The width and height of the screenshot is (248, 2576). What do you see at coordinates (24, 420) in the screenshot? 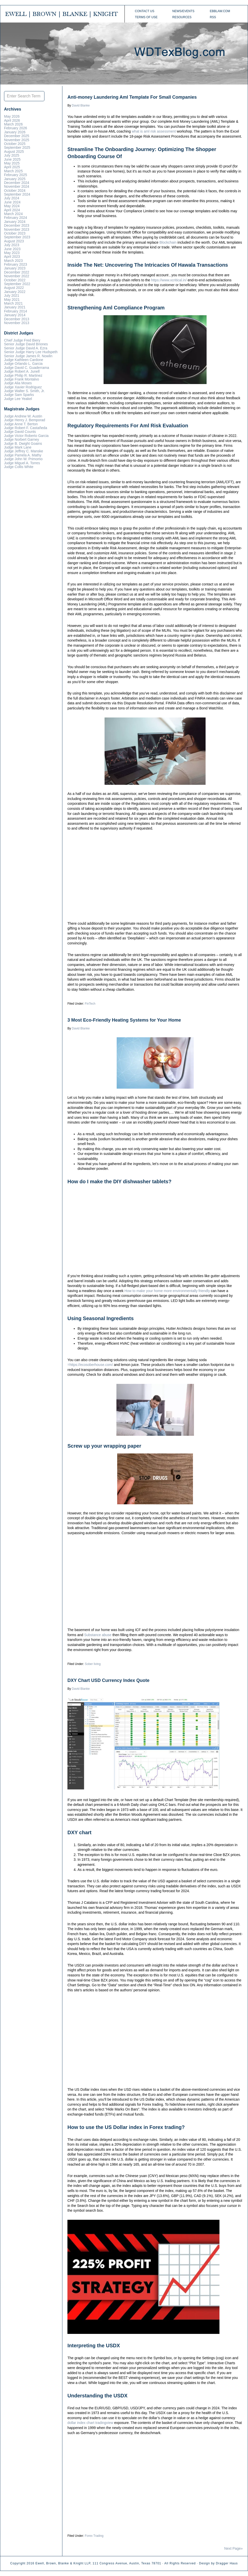
I see `Judge Henry J. Bemporad` at bounding box center [24, 420].